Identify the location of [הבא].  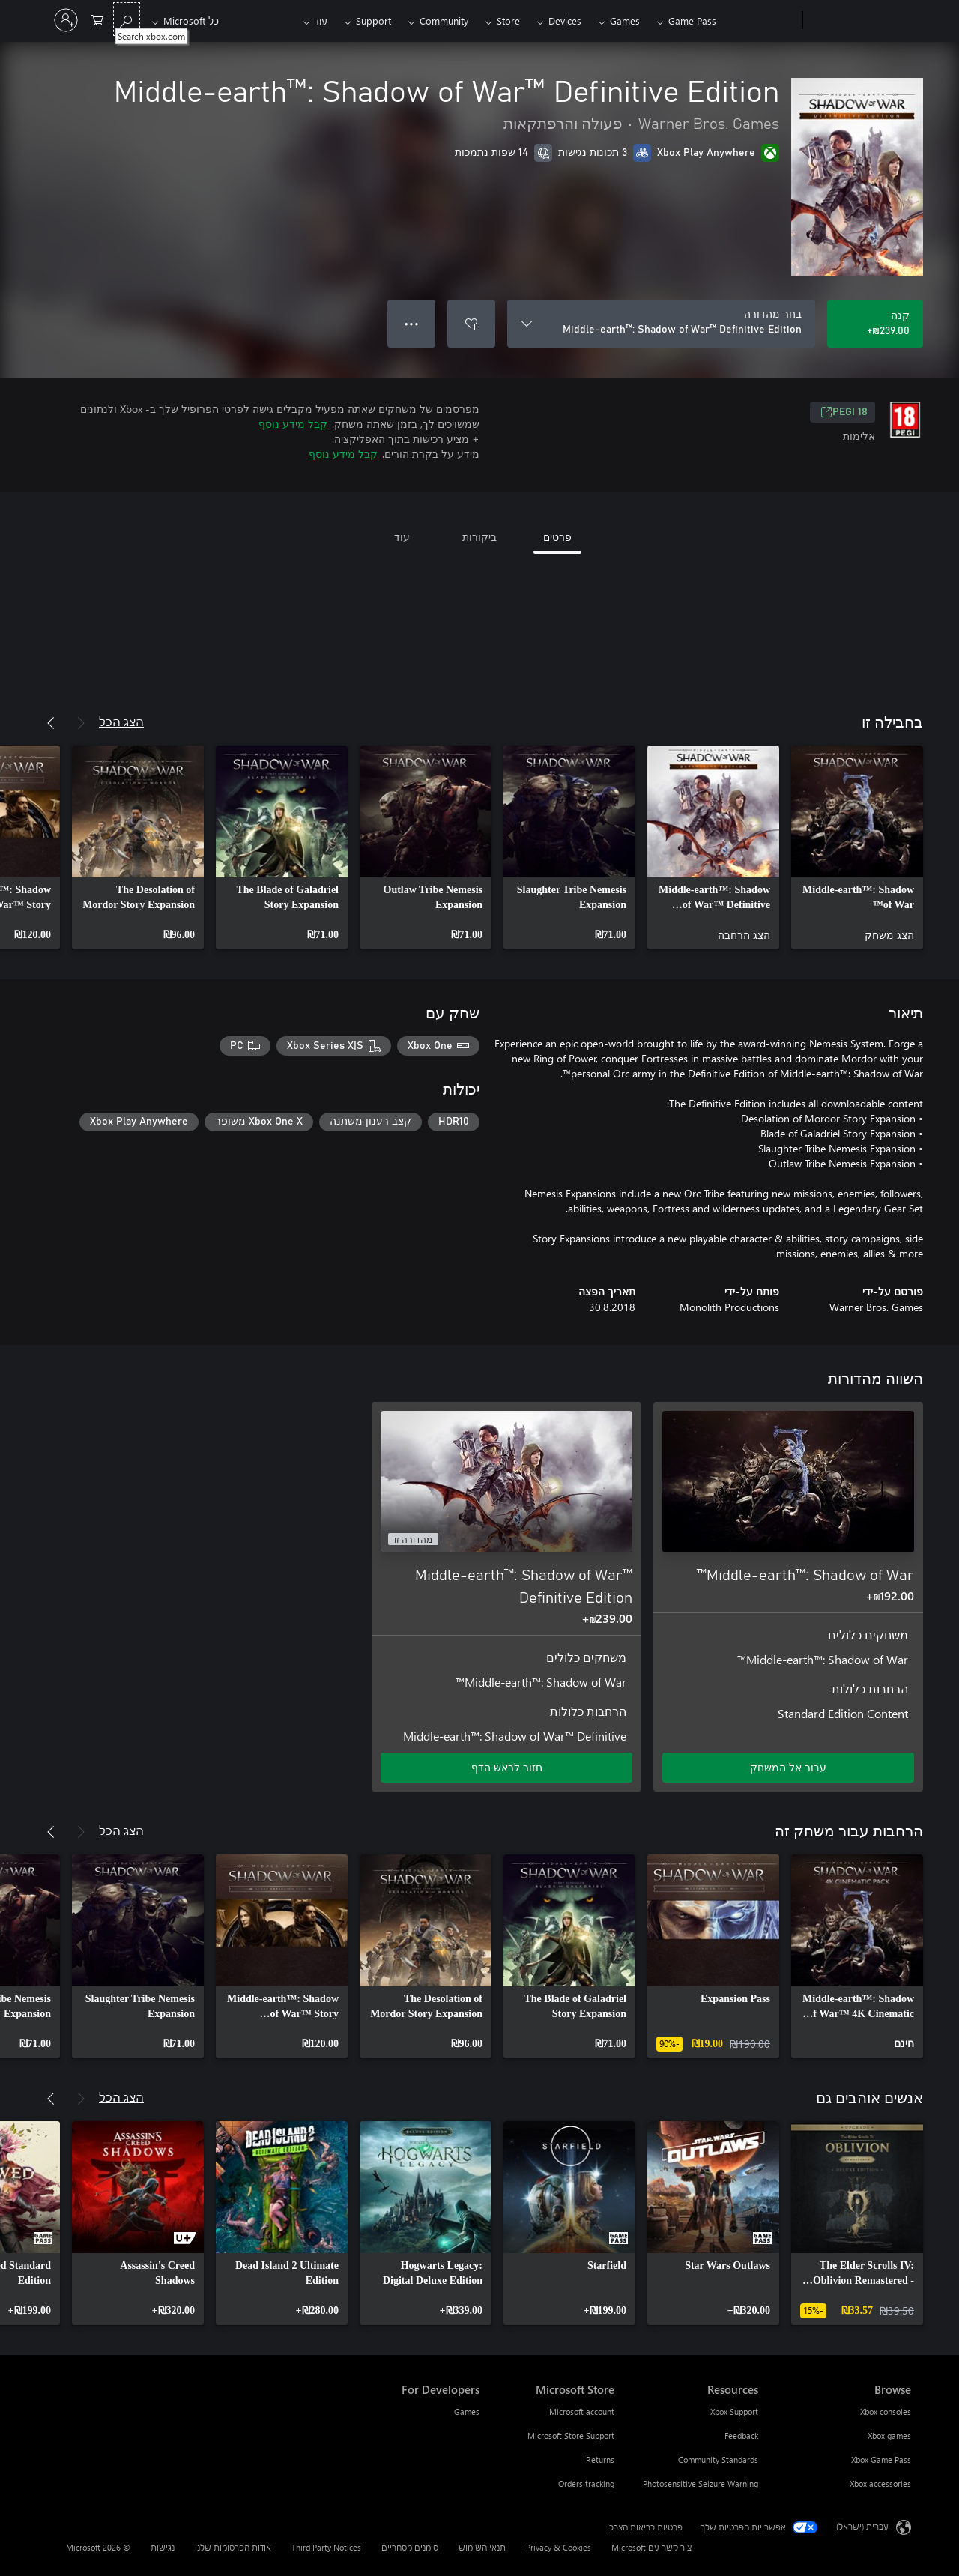
(51, 723).